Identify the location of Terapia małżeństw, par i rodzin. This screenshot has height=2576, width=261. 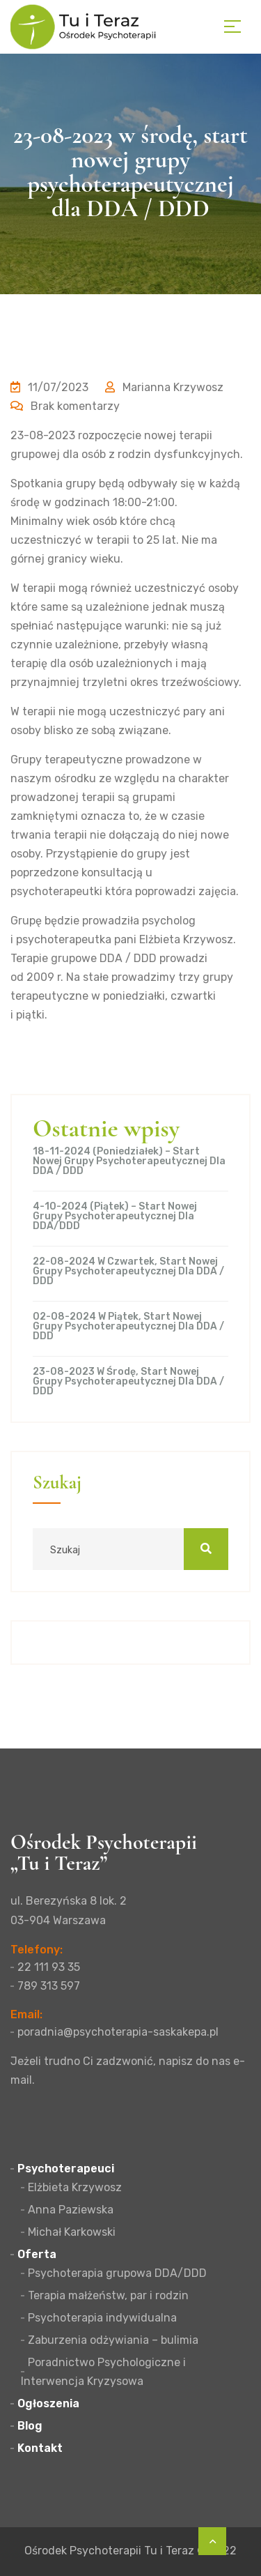
(108, 2295).